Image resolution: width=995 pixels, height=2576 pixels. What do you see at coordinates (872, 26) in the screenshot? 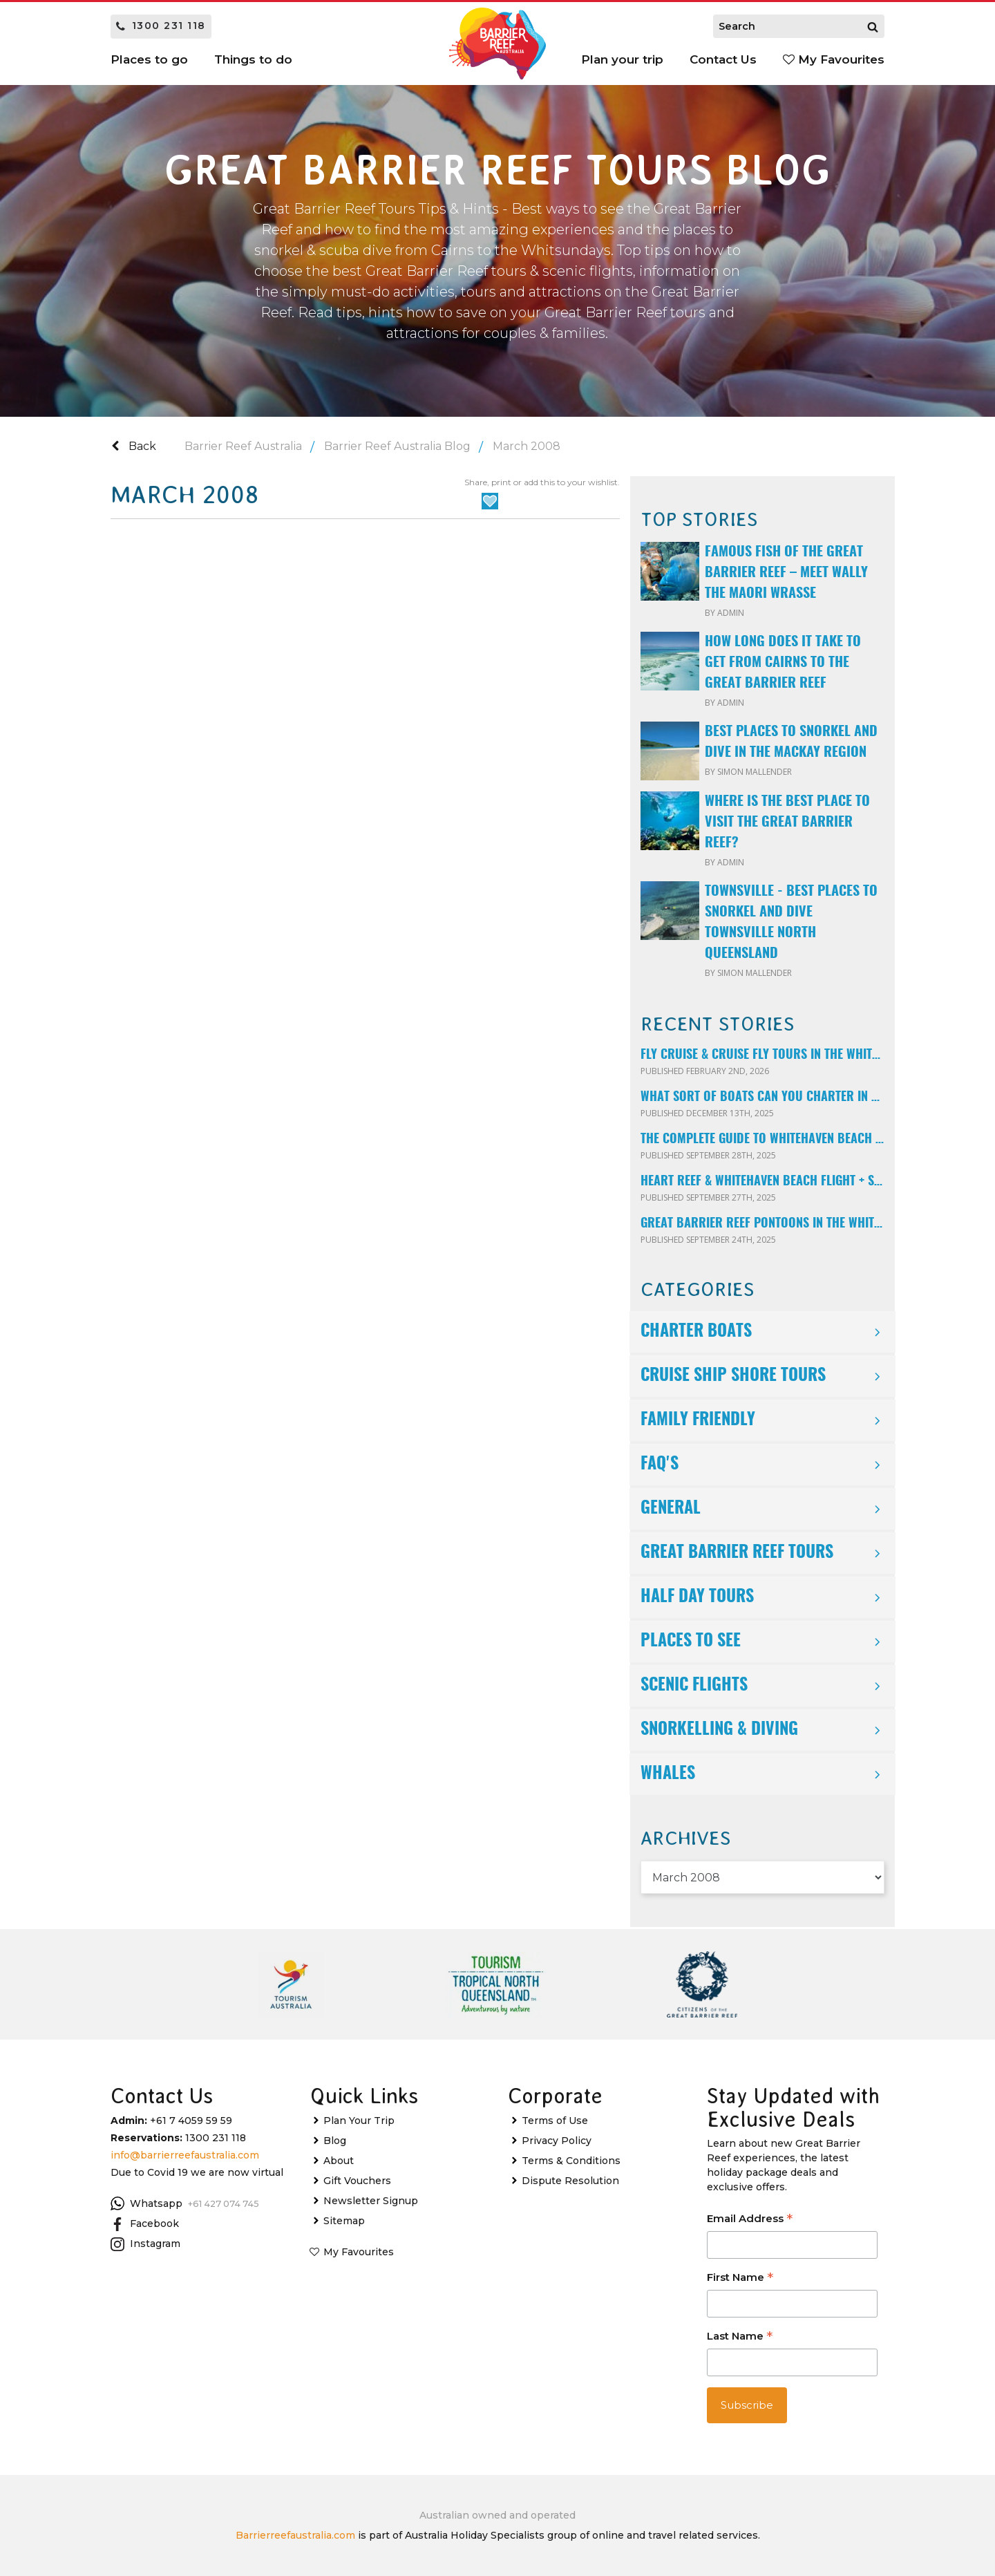
I see `[Search]` at bounding box center [872, 26].